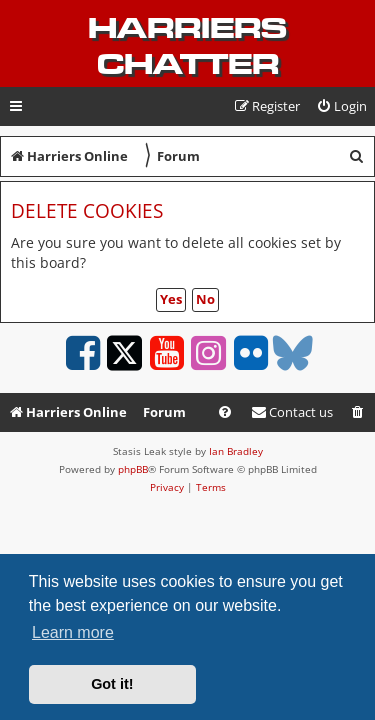 This screenshot has width=375, height=720. Describe the element at coordinates (292, 412) in the screenshot. I see `Contact us [menuitem]` at that location.